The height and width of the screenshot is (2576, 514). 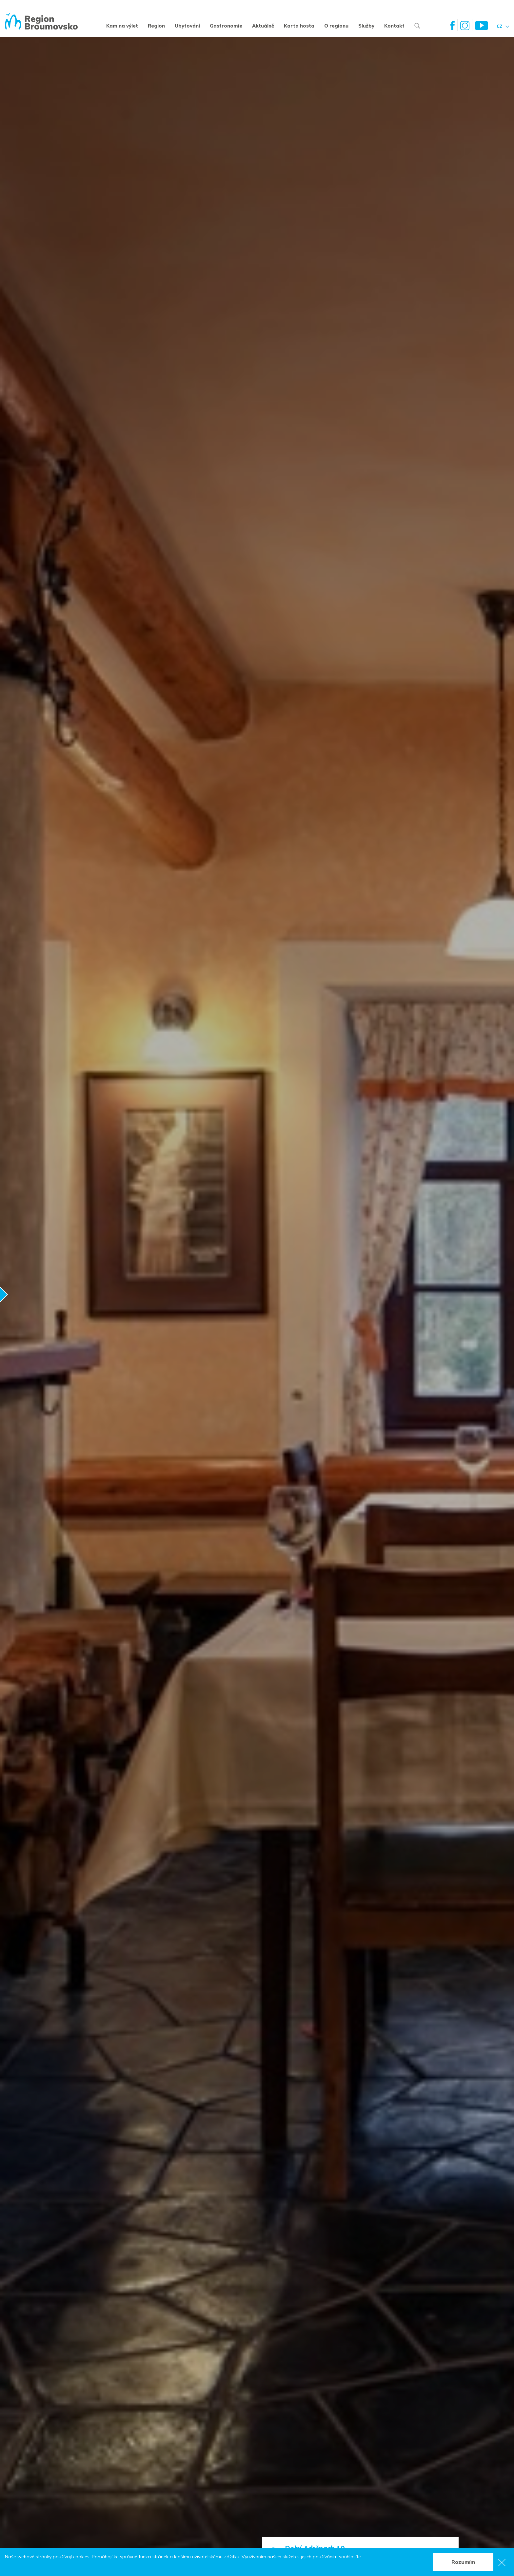 What do you see at coordinates (187, 26) in the screenshot?
I see `Ubytování` at bounding box center [187, 26].